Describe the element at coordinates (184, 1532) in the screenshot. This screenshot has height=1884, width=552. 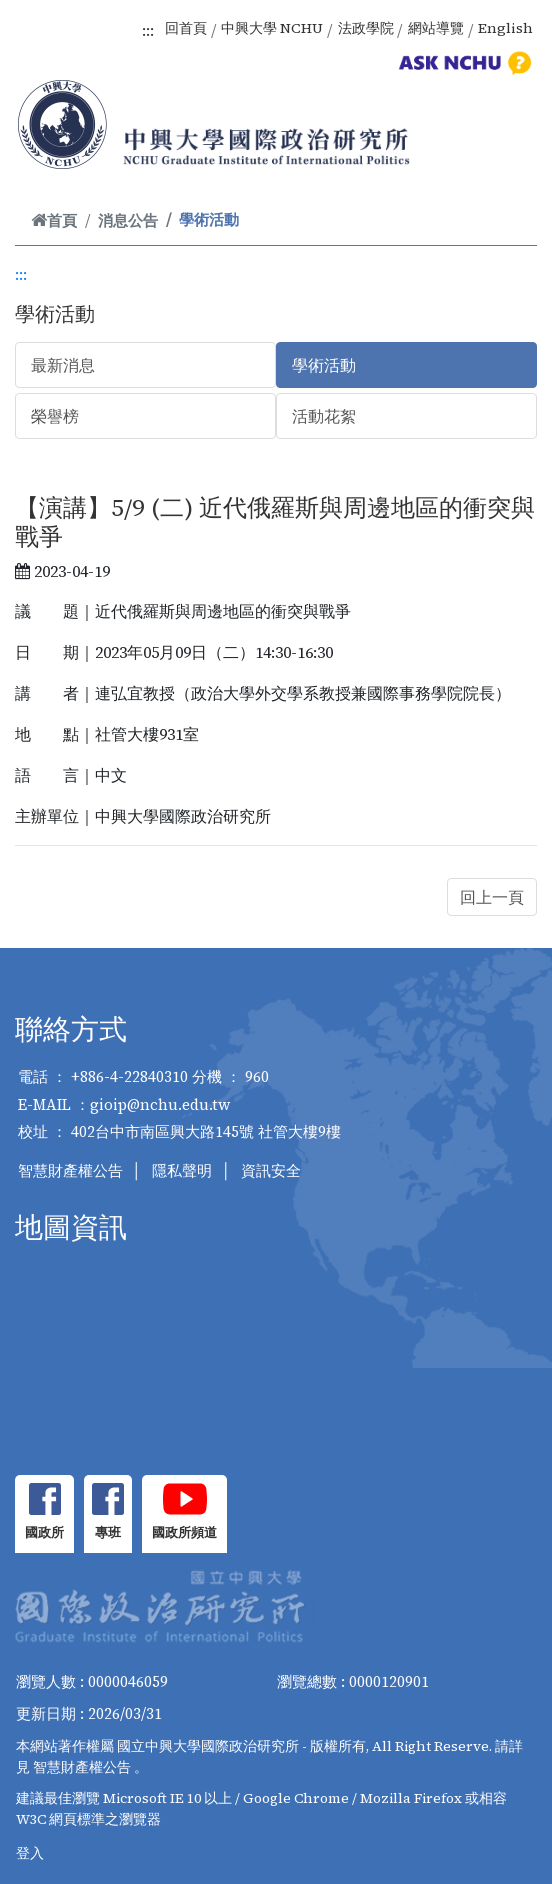
I see `國政所頻道` at that location.